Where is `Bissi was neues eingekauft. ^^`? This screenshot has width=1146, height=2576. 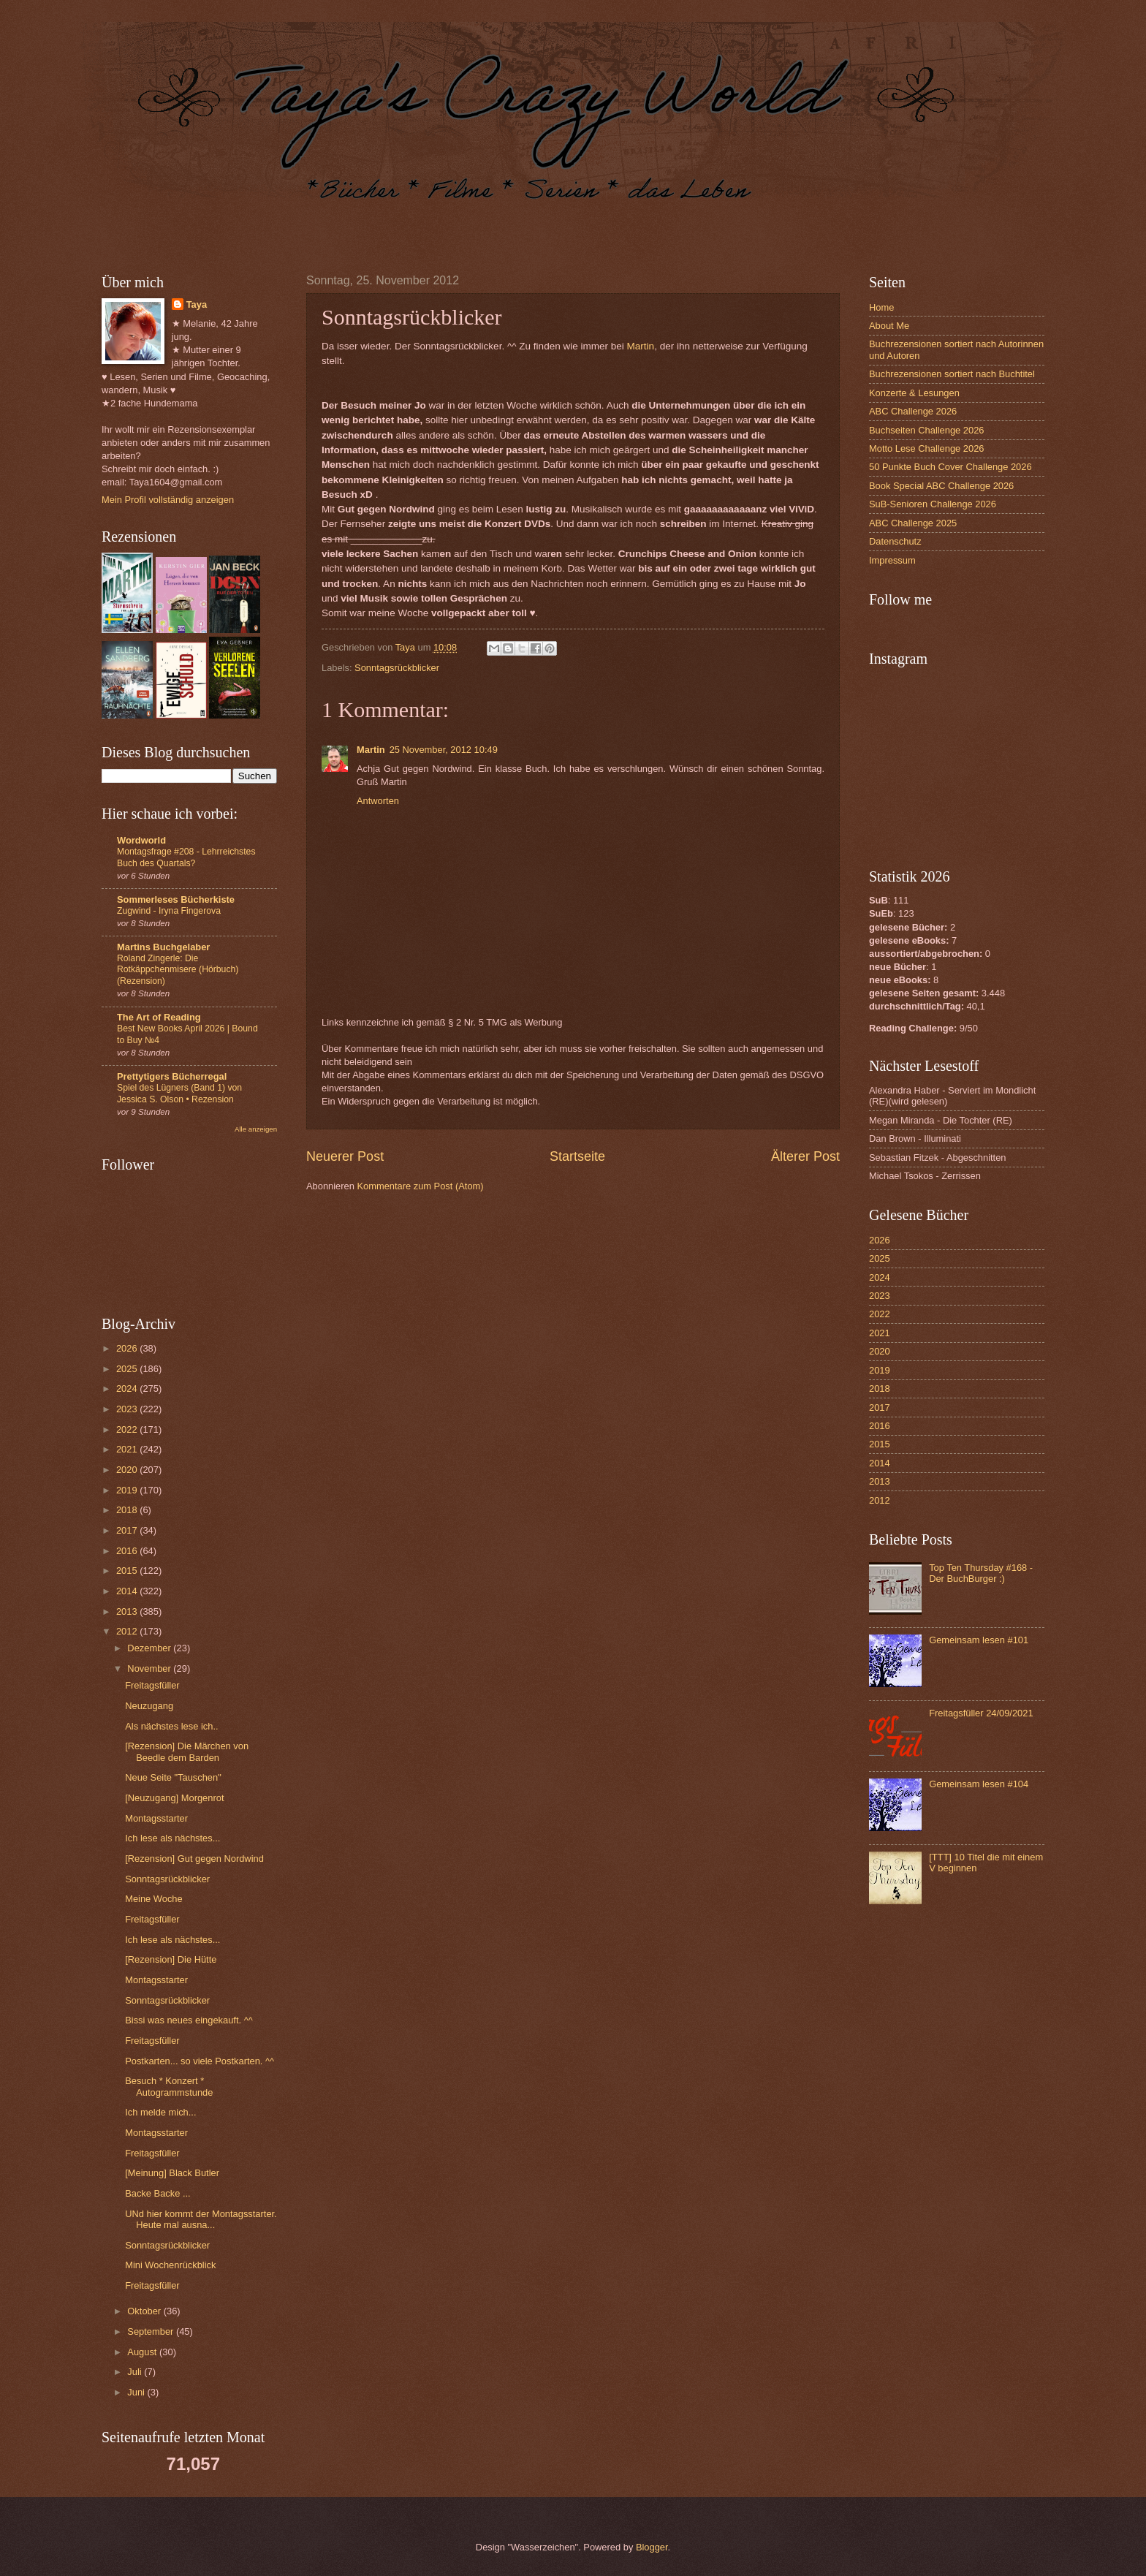 Bissi was neues eingekauft. ^^ is located at coordinates (189, 2020).